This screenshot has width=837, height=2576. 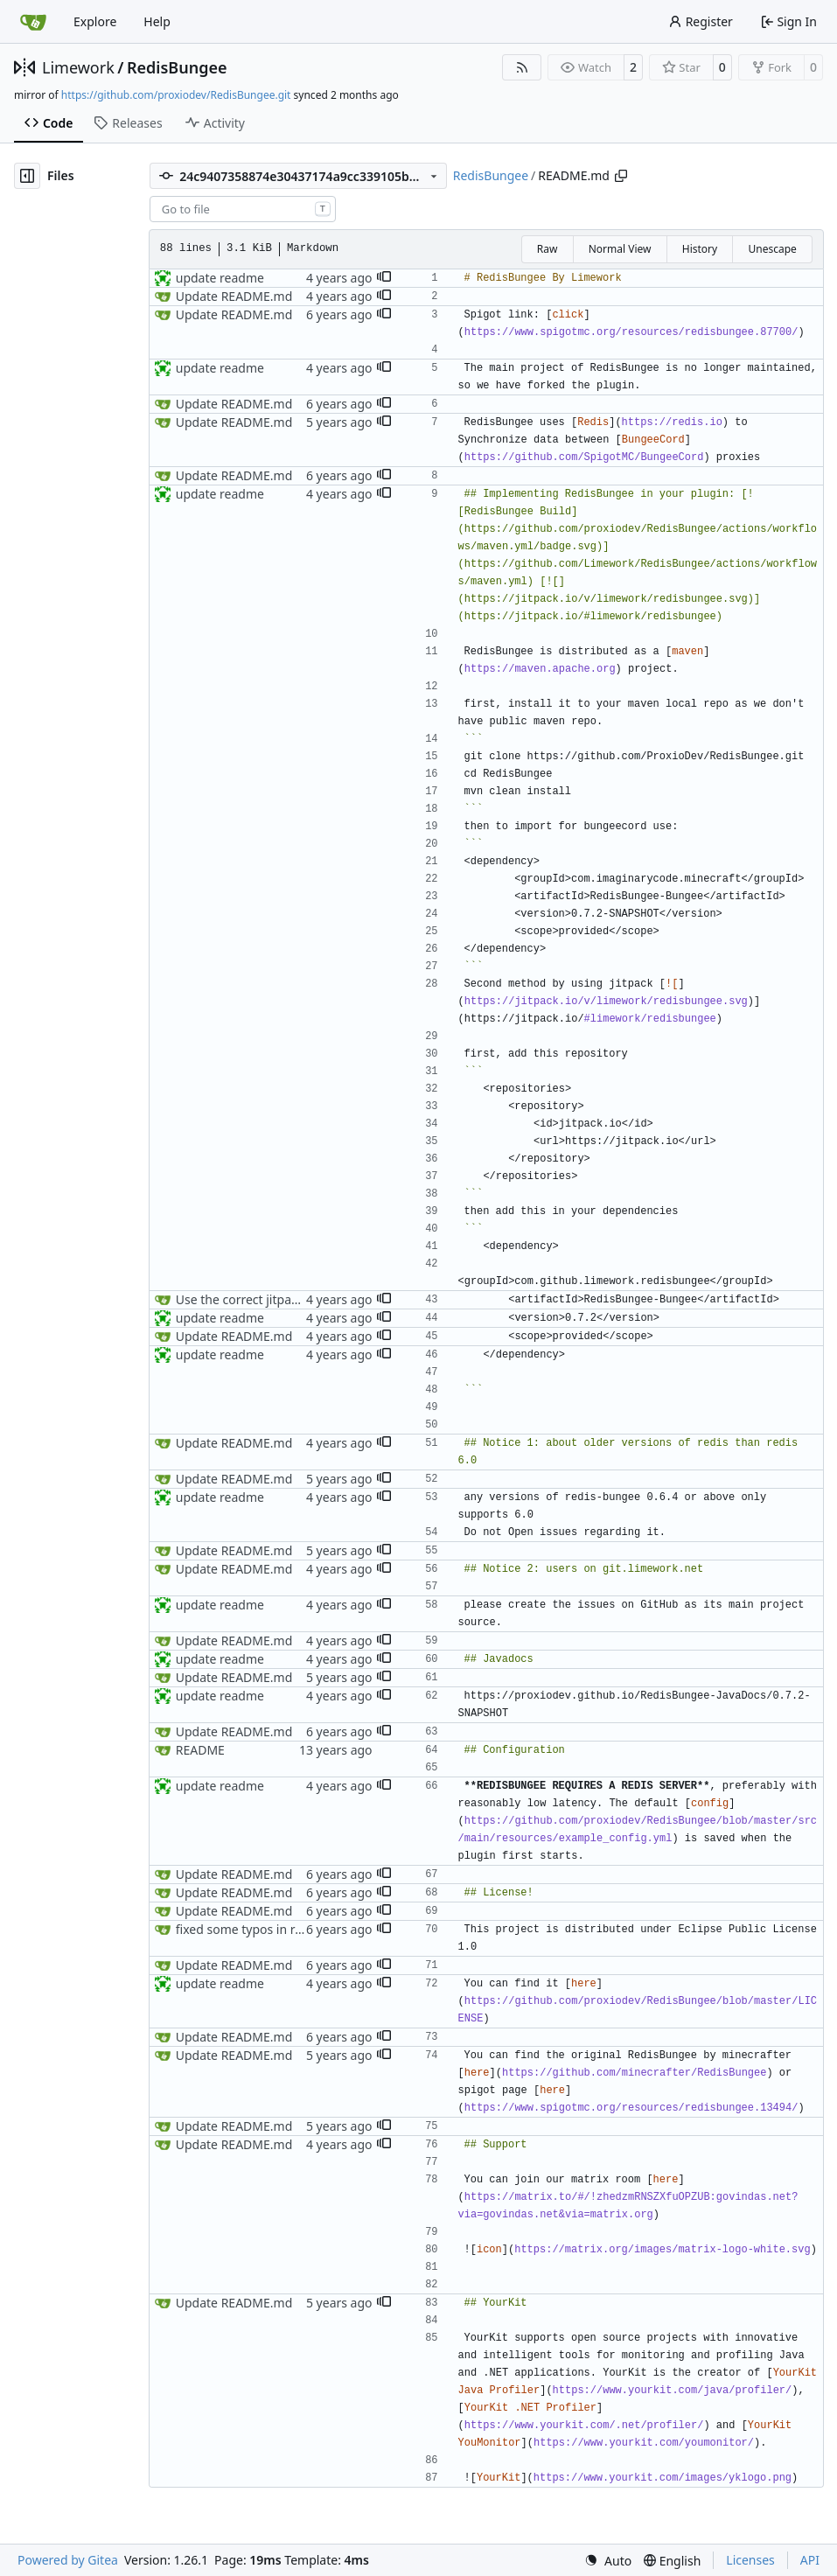 What do you see at coordinates (620, 248) in the screenshot?
I see `Normal View` at bounding box center [620, 248].